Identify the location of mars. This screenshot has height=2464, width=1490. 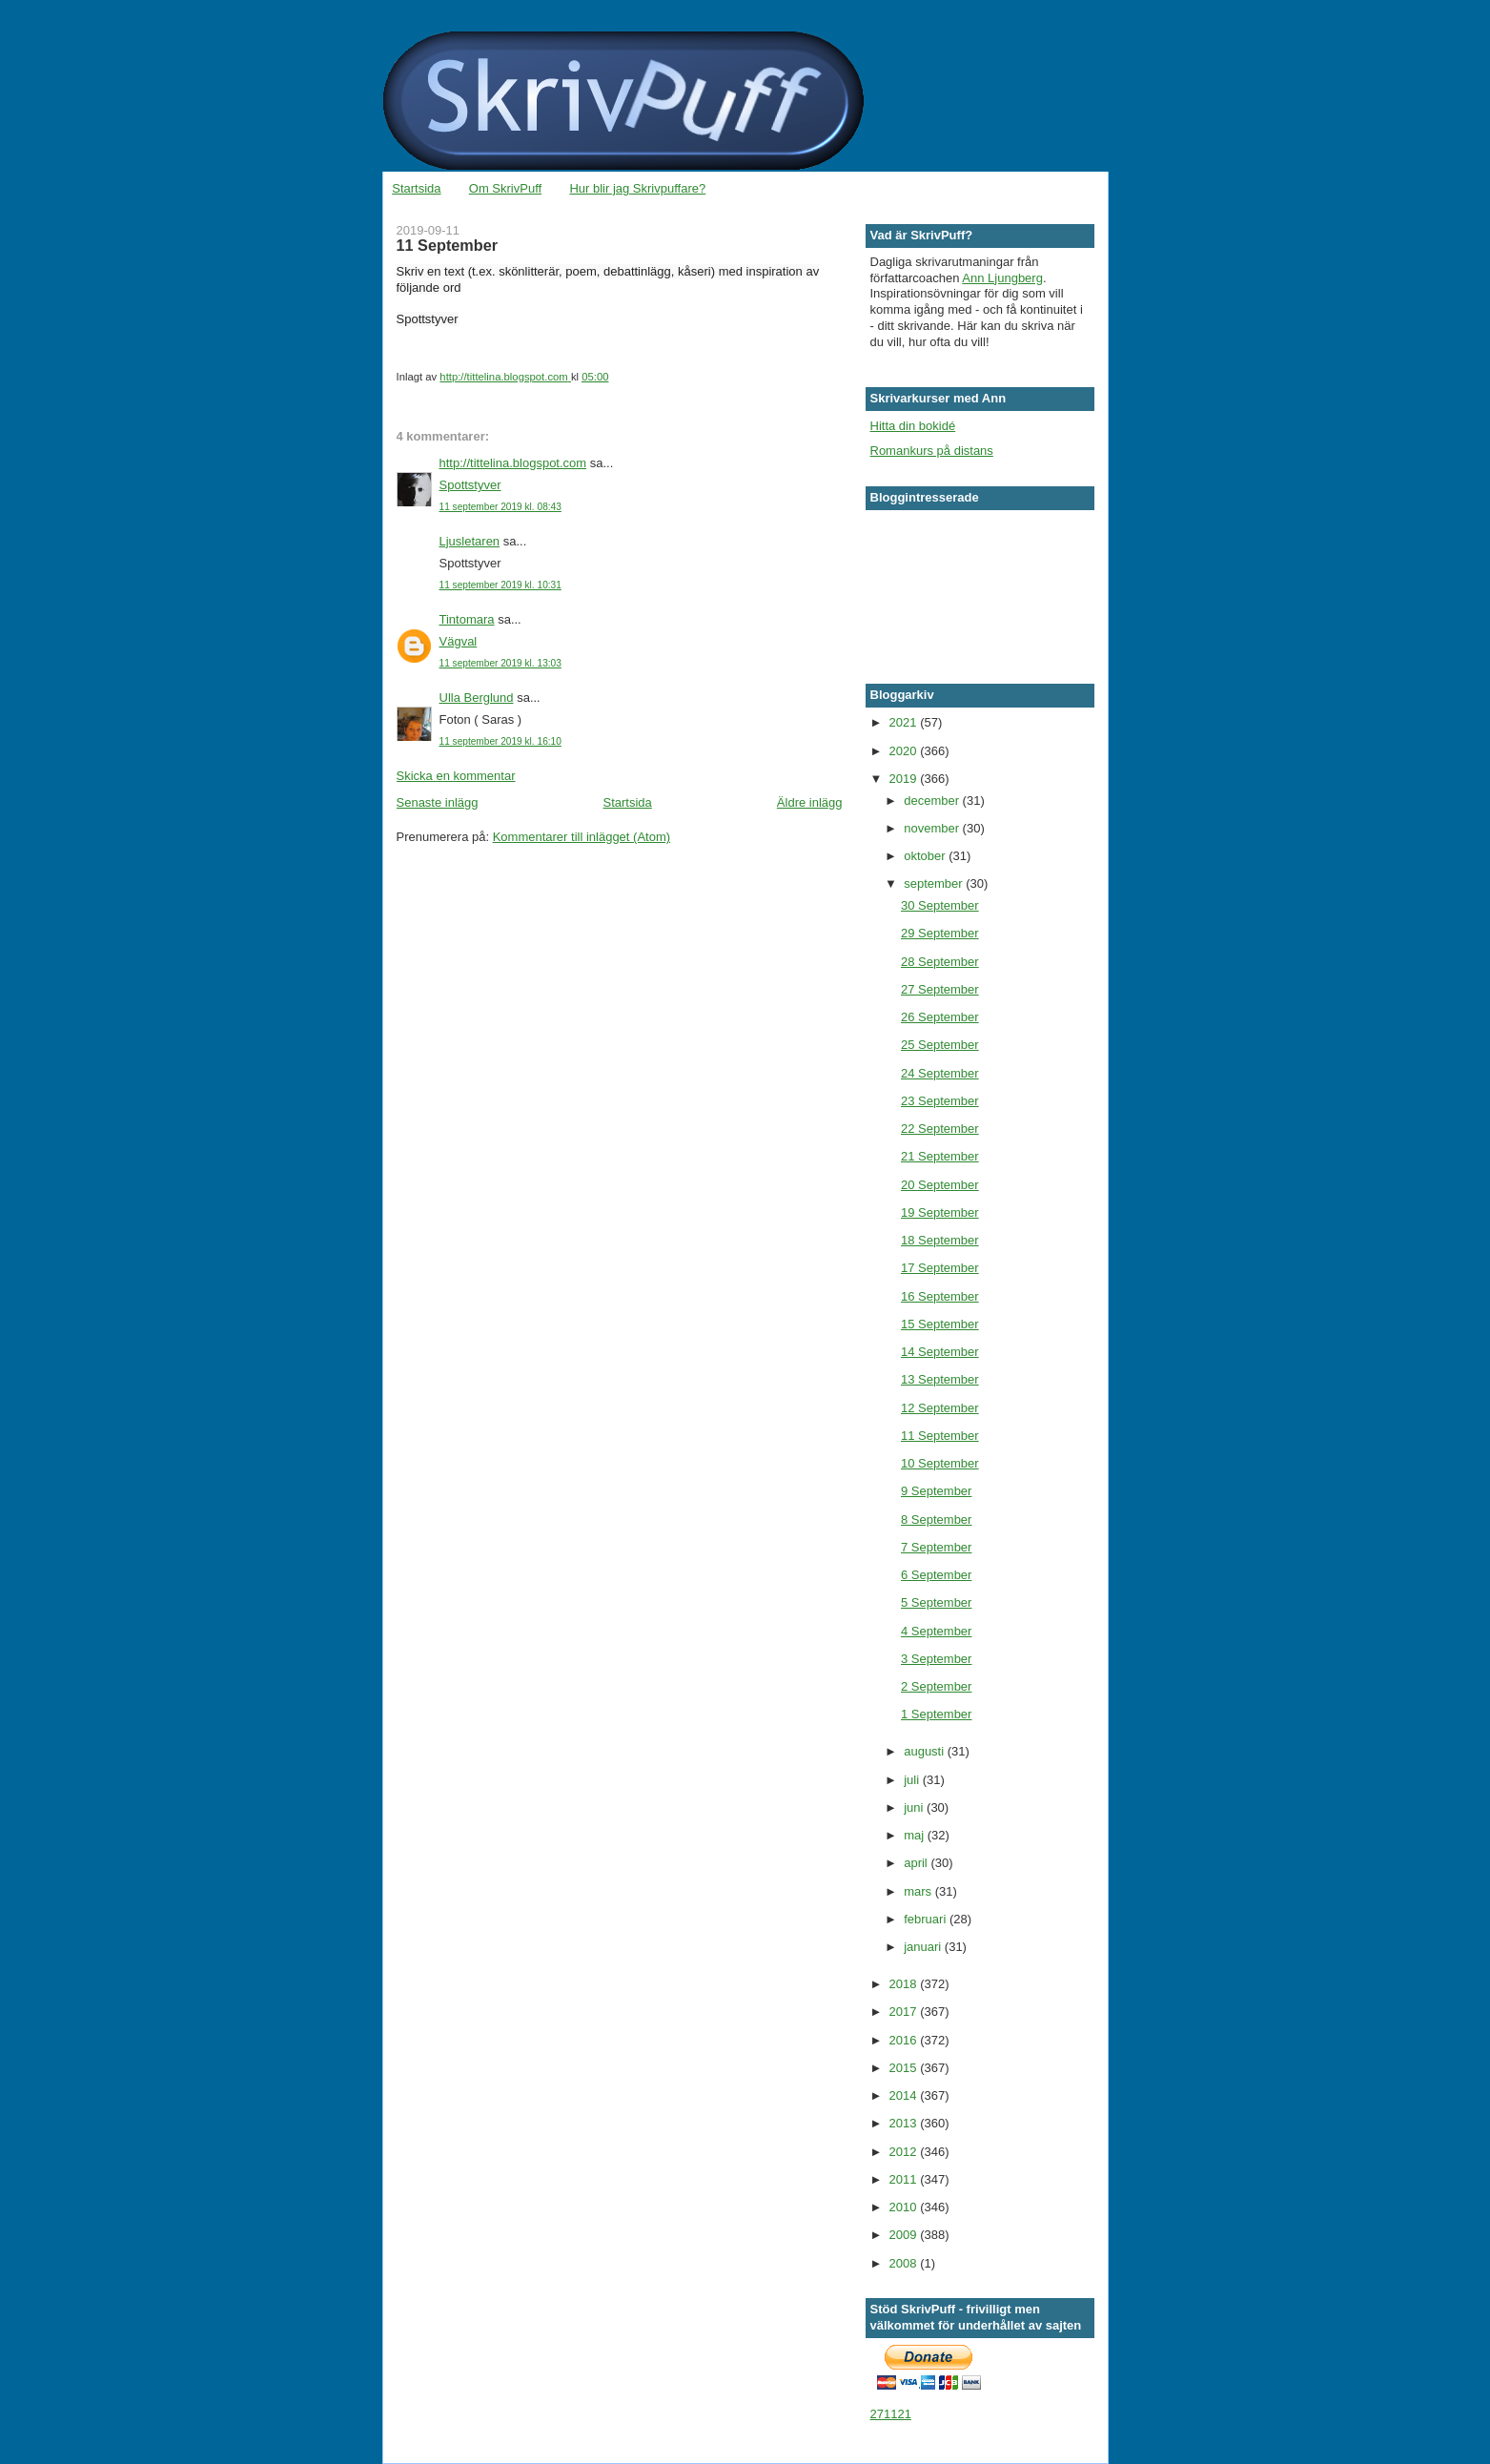
(919, 1891).